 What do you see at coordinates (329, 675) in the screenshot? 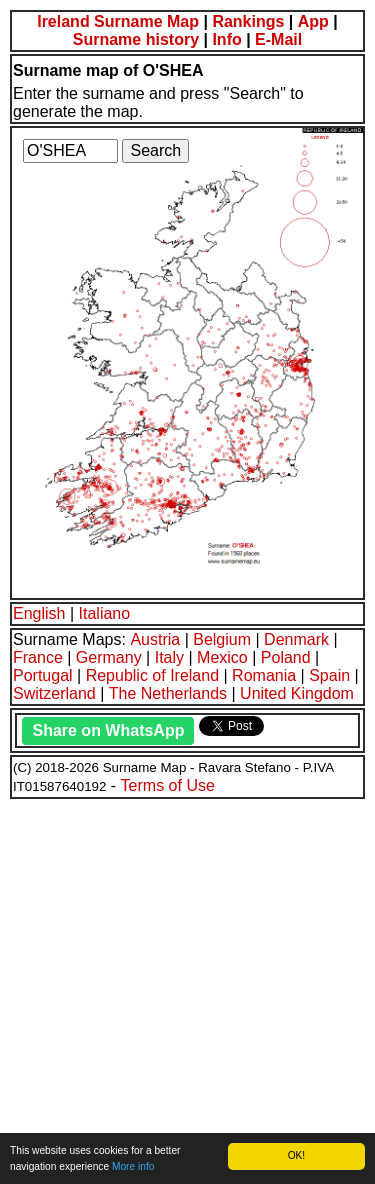
I see `Spain` at bounding box center [329, 675].